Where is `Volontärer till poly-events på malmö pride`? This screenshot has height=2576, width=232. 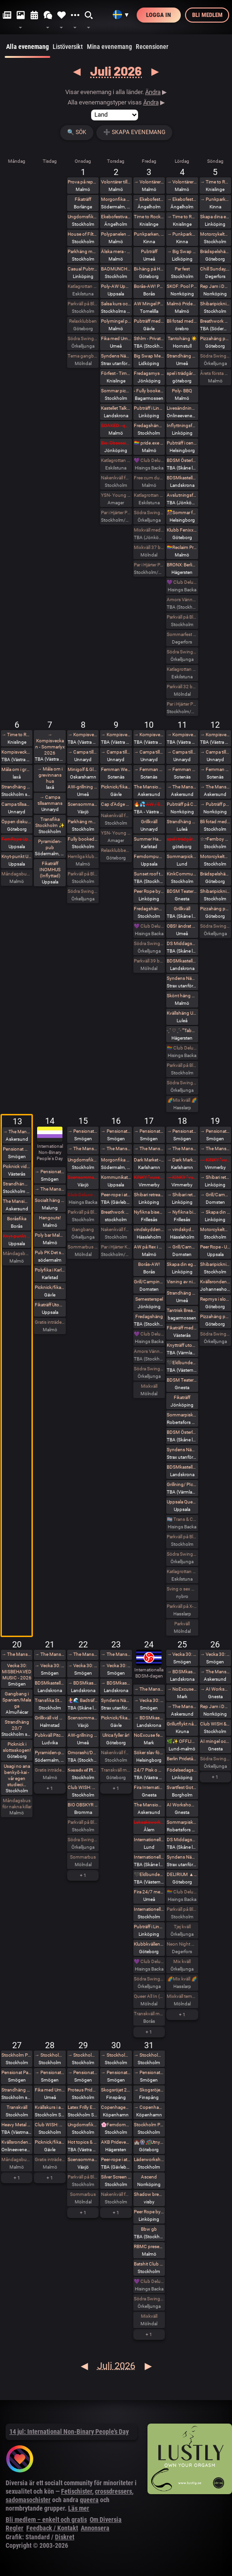
Volontärer till poly-events på malmö pride is located at coordinates (116, 181).